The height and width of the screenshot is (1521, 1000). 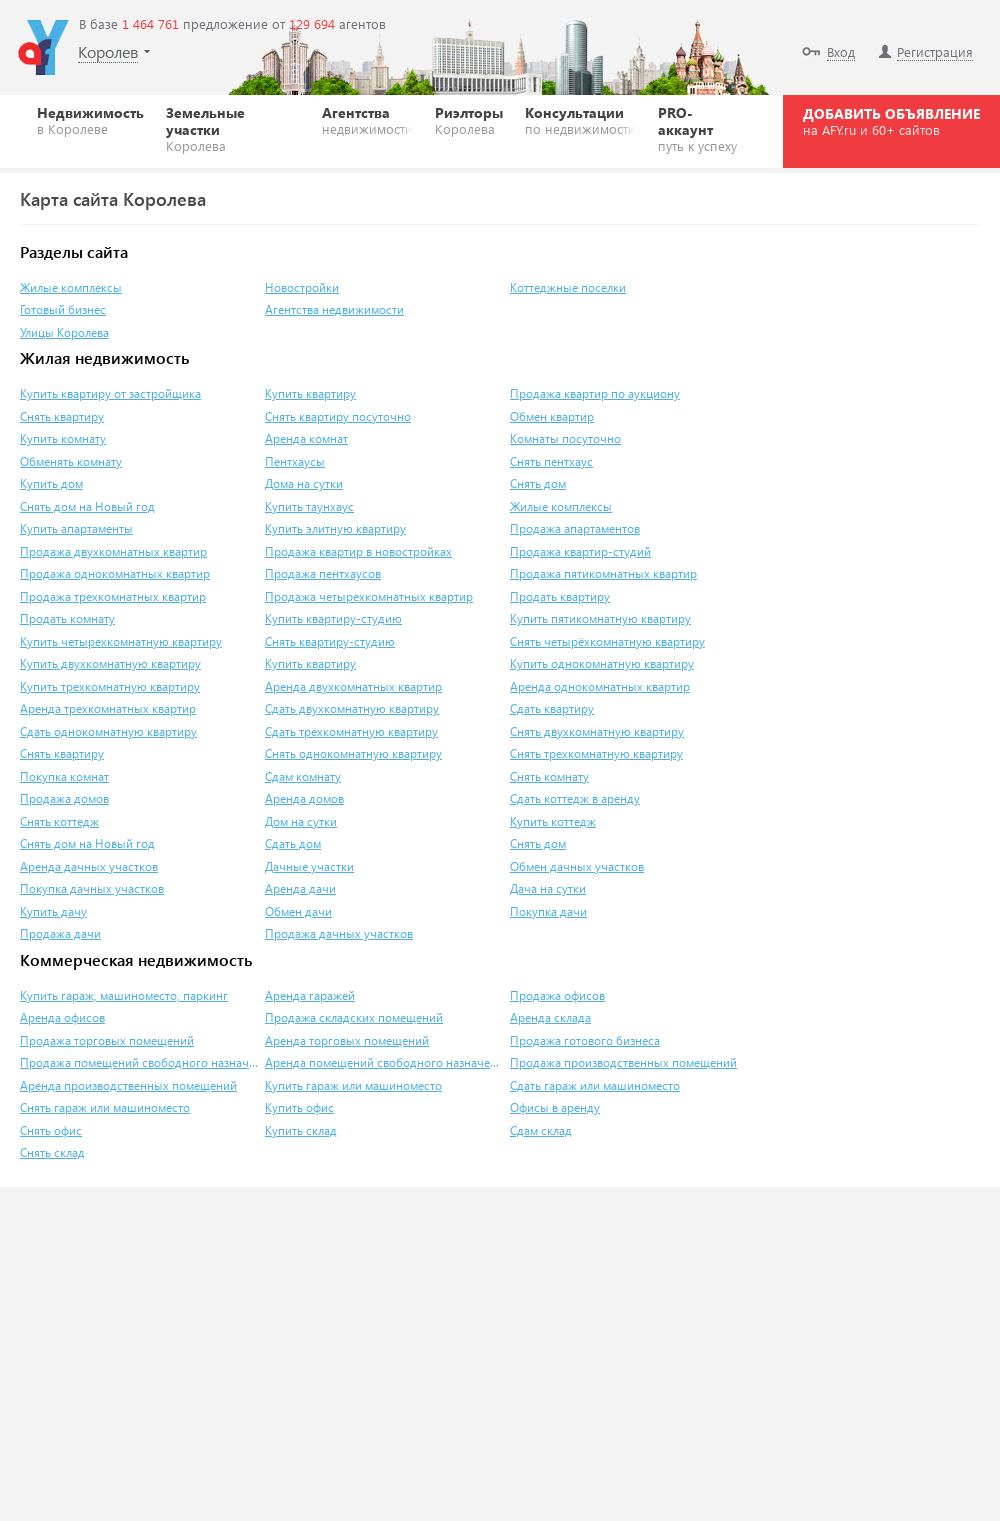 What do you see at coordinates (293, 843) in the screenshot?
I see `Сдать дом` at bounding box center [293, 843].